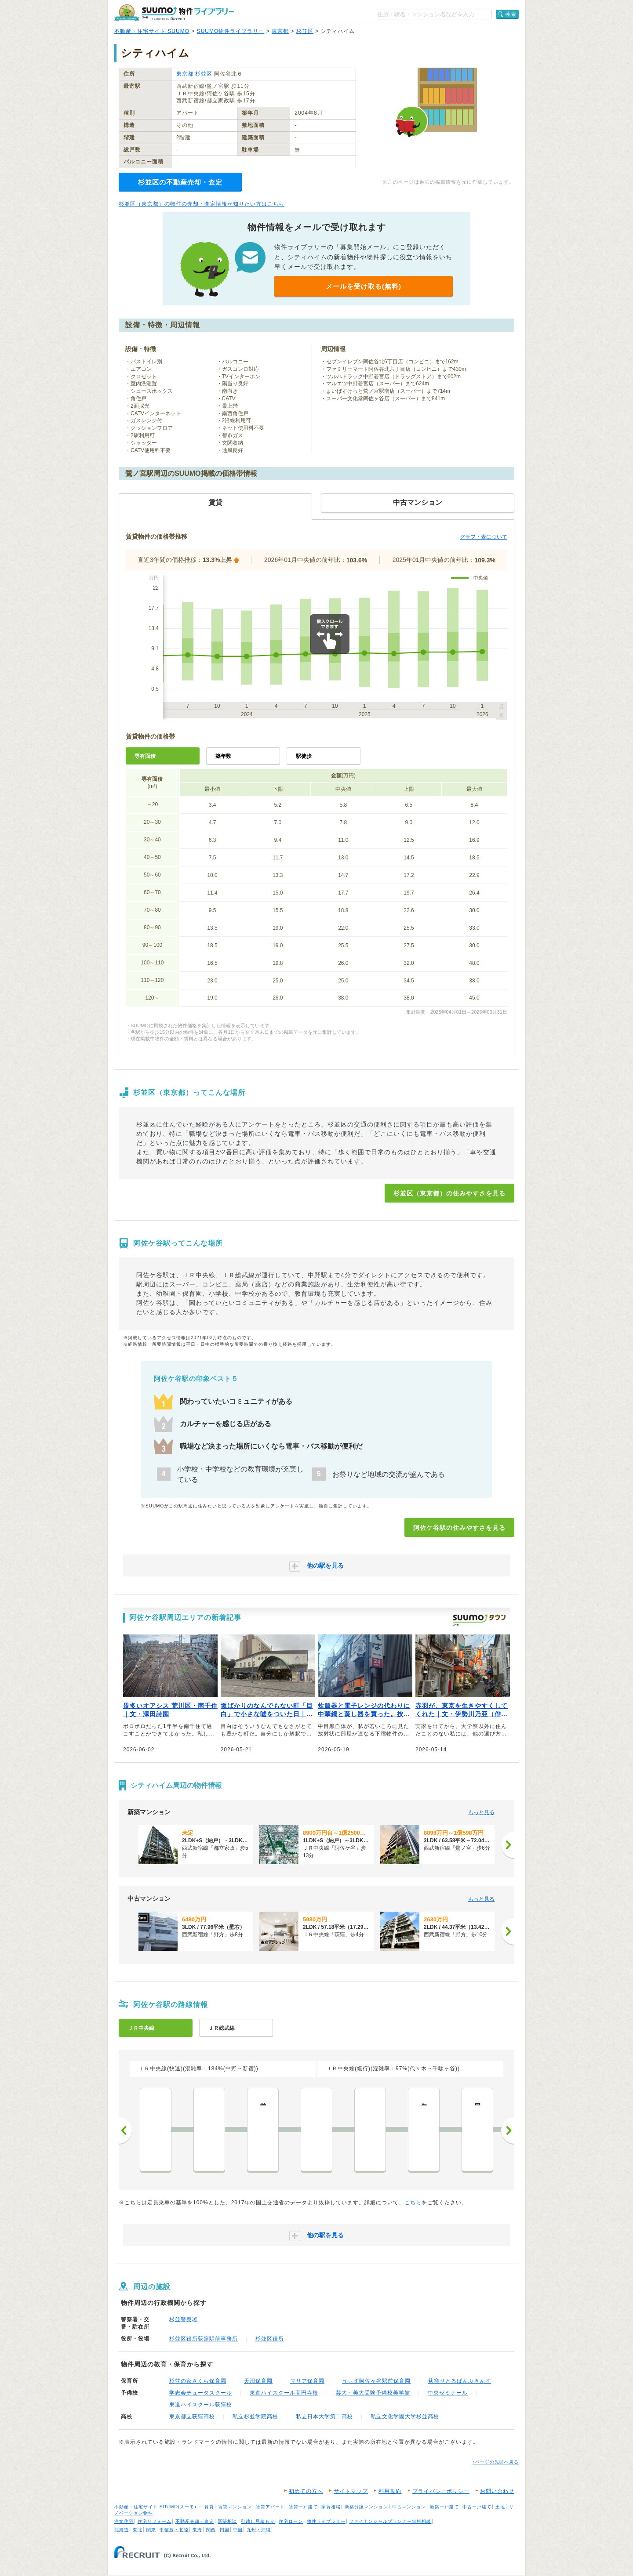 The image size is (633, 2576). What do you see at coordinates (405, 2416) in the screenshot?
I see `私立文化学園大学杉並高校` at bounding box center [405, 2416].